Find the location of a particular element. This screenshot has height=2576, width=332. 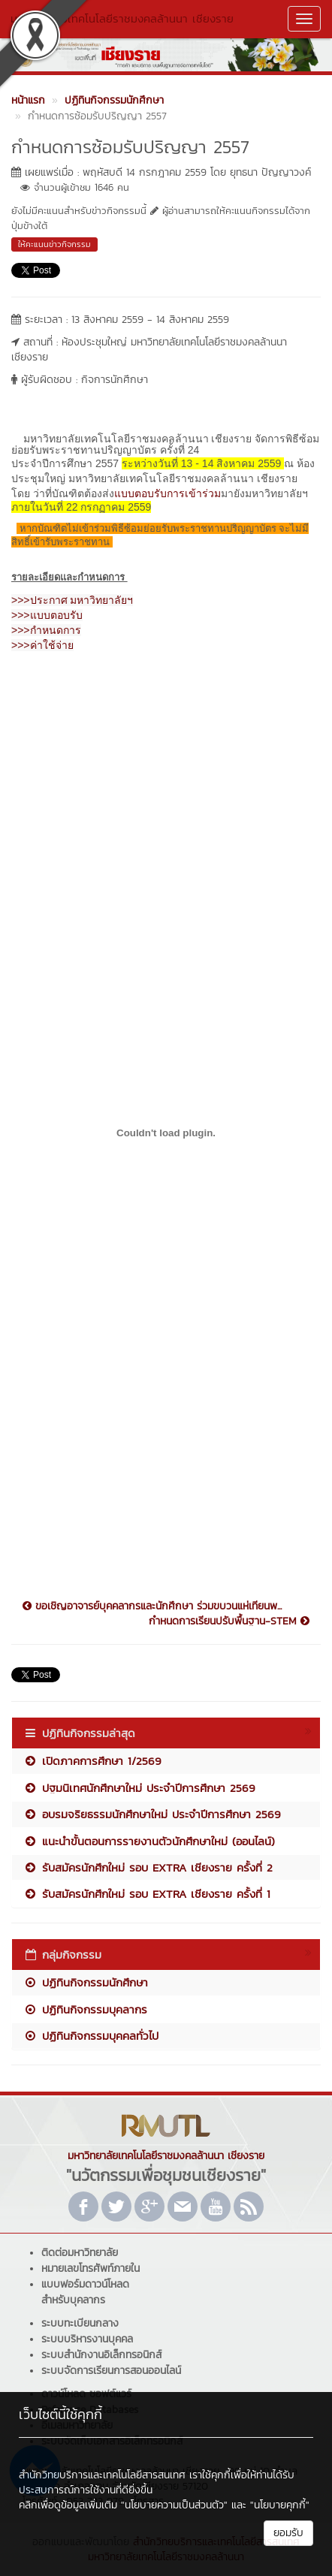

หมายเลขโทรศัพท์ภายใน is located at coordinates (90, 2268).